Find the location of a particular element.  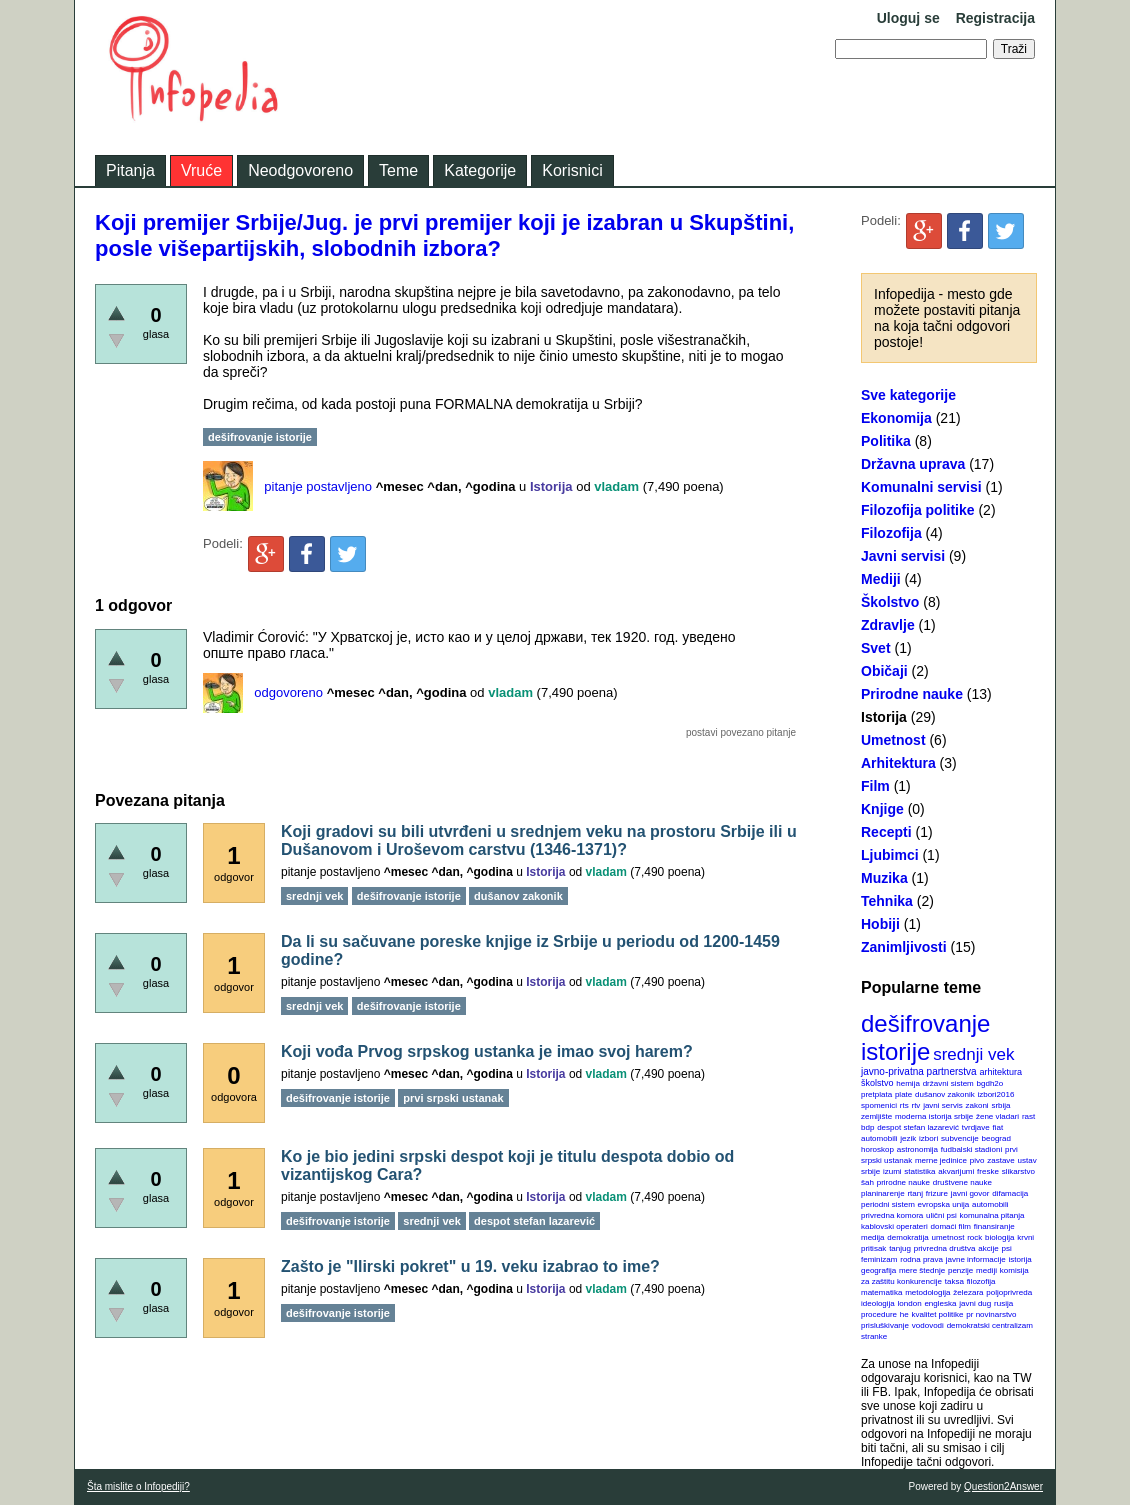

rodna prava is located at coordinates (921, 1259).